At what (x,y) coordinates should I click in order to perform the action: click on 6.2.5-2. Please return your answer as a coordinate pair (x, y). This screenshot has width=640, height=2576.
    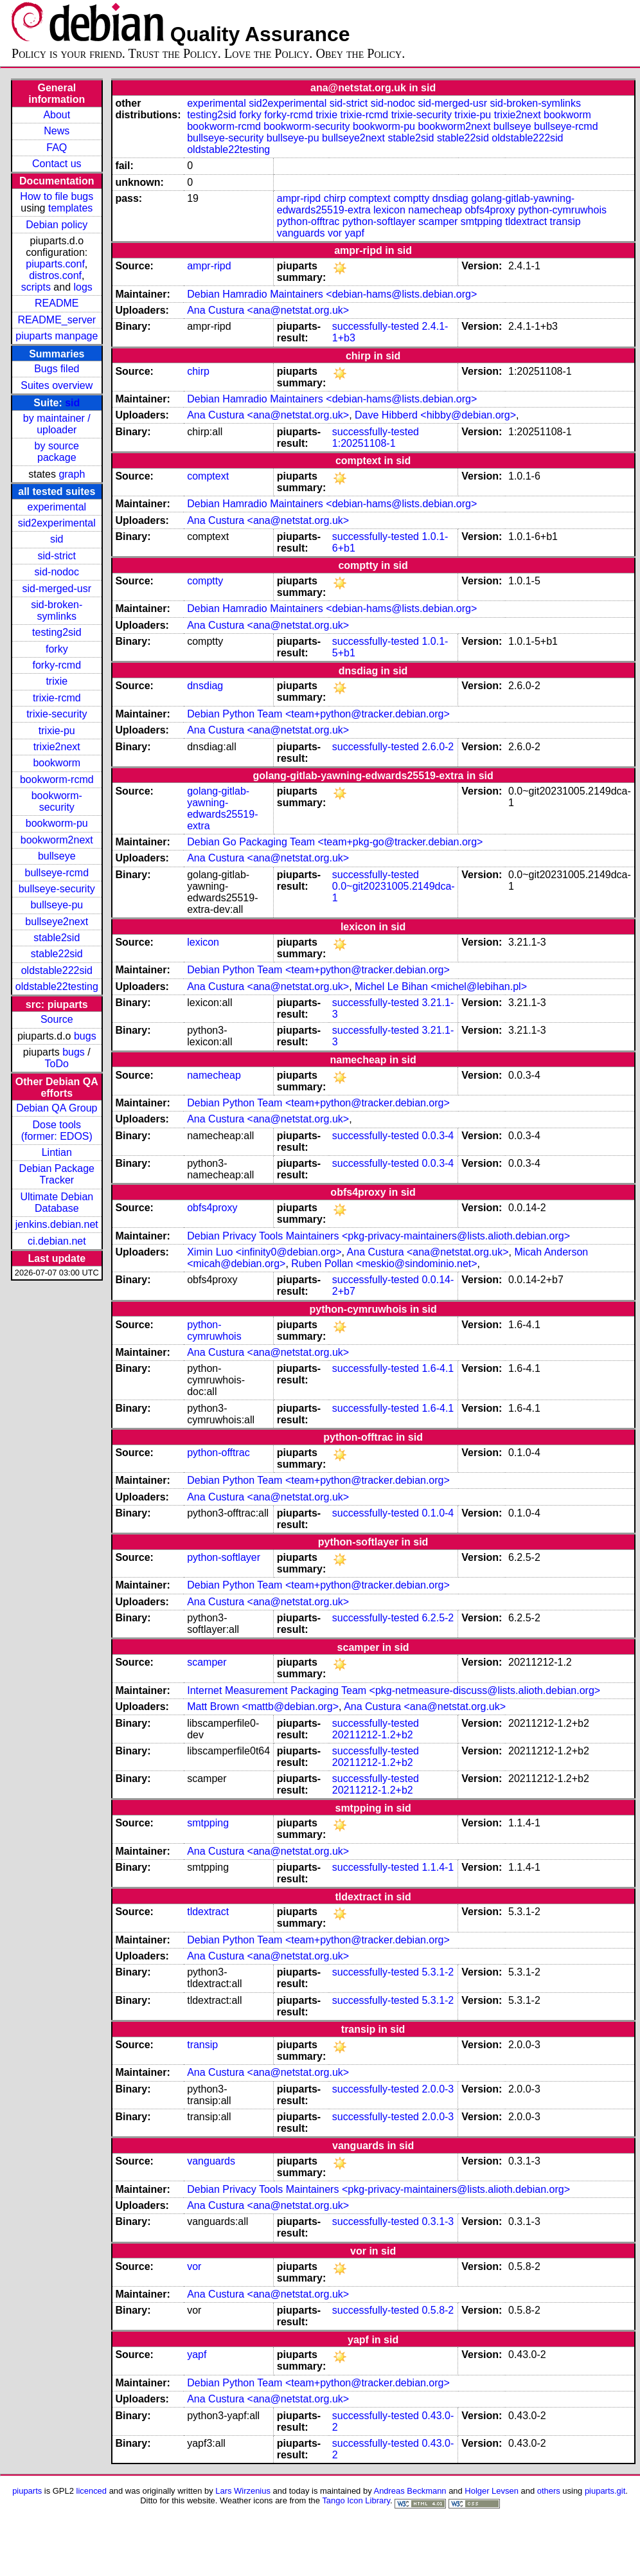
    Looking at the image, I should click on (438, 1617).